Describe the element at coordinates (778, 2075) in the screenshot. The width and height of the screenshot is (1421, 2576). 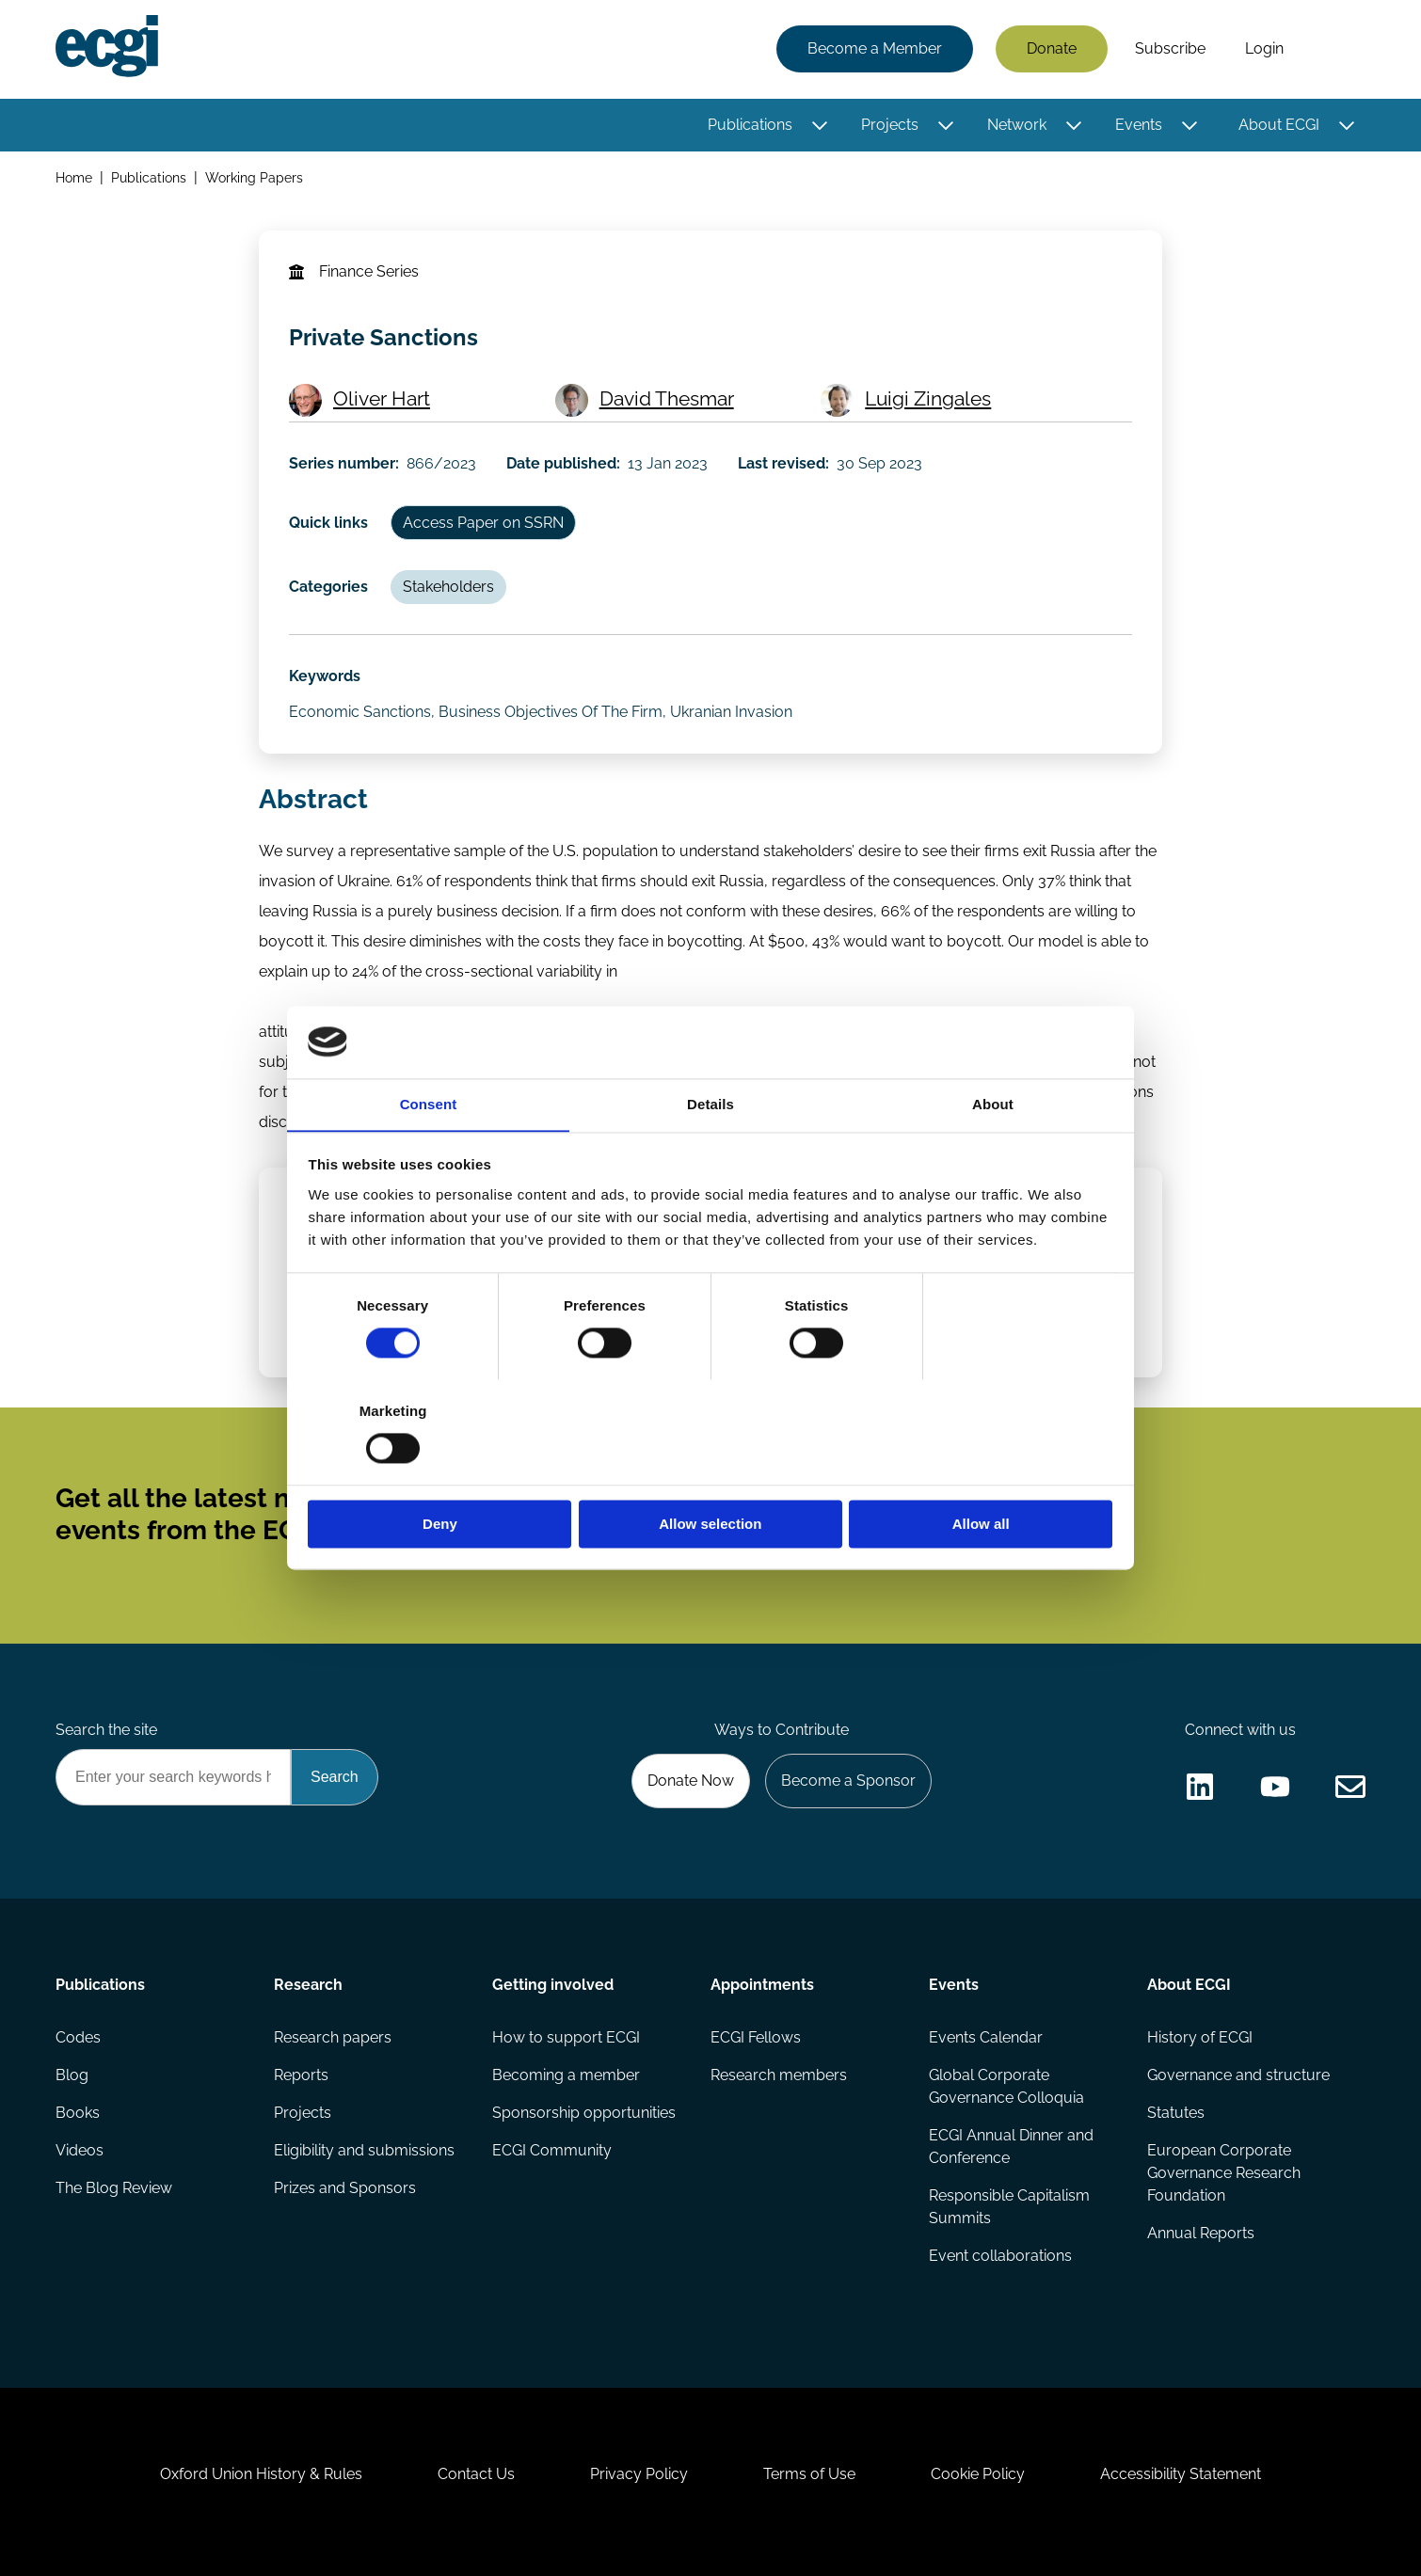
I see `Research members` at that location.